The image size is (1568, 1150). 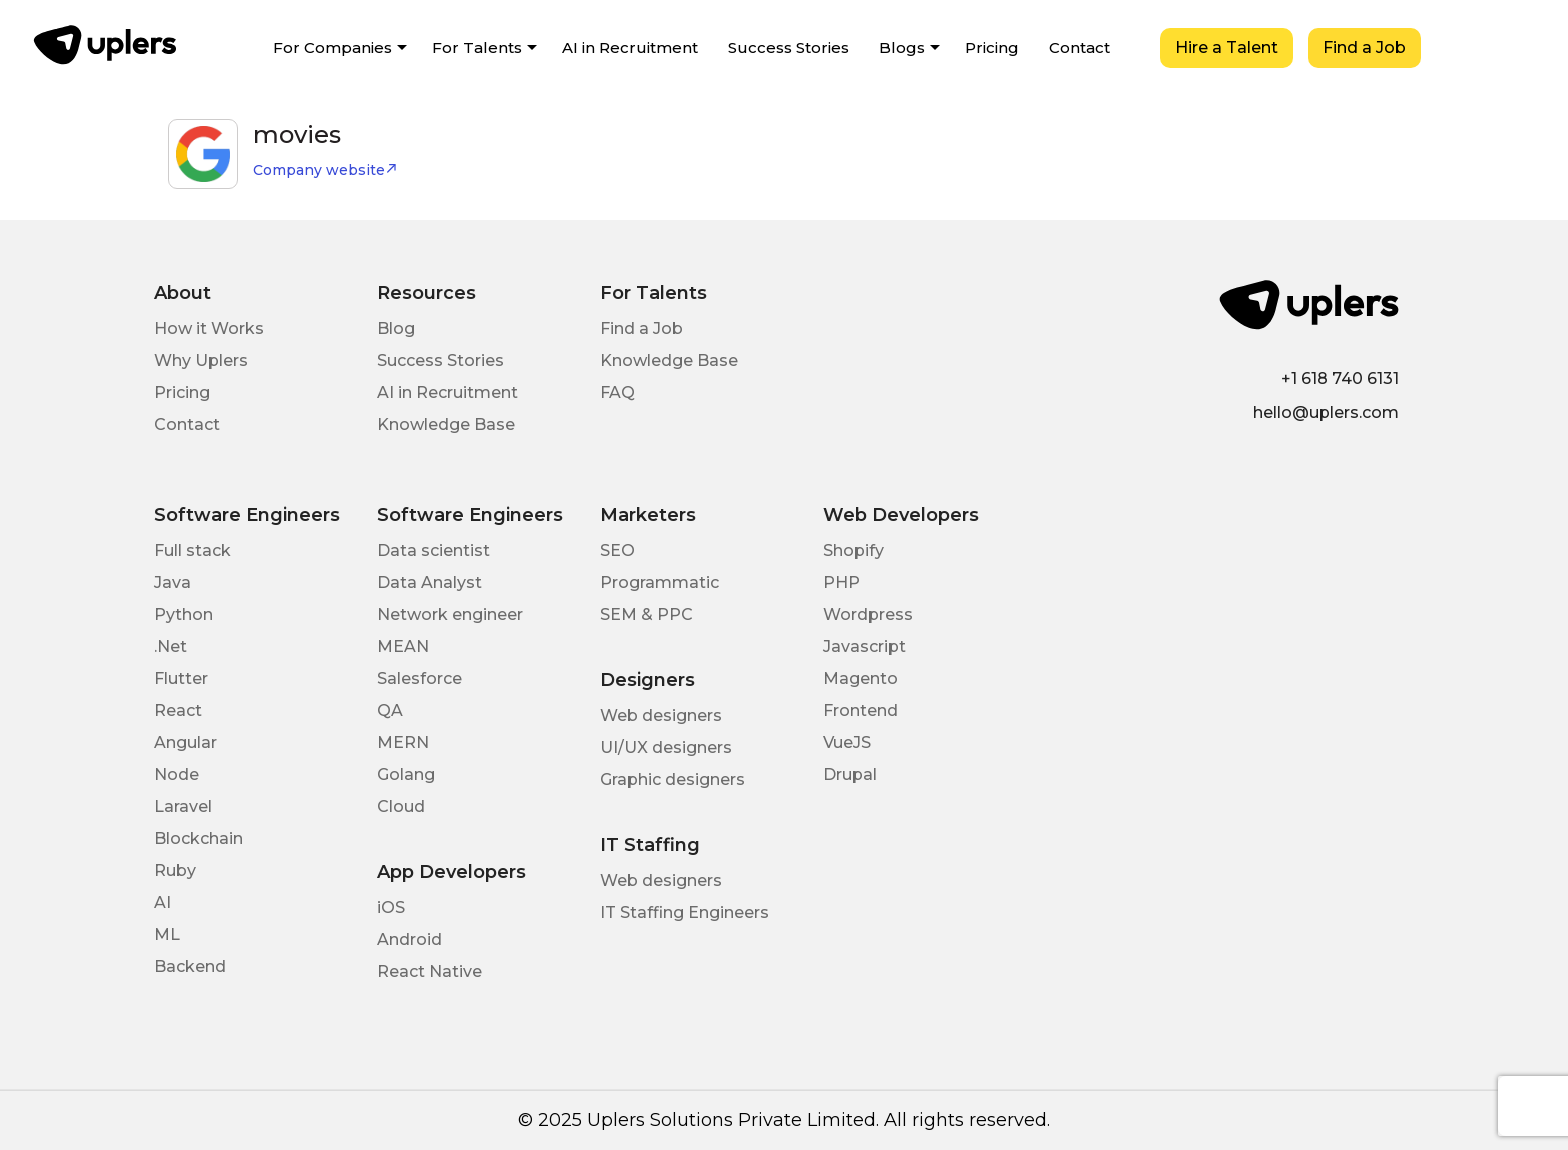 I want to click on Hire a Talent, so click(x=1226, y=47).